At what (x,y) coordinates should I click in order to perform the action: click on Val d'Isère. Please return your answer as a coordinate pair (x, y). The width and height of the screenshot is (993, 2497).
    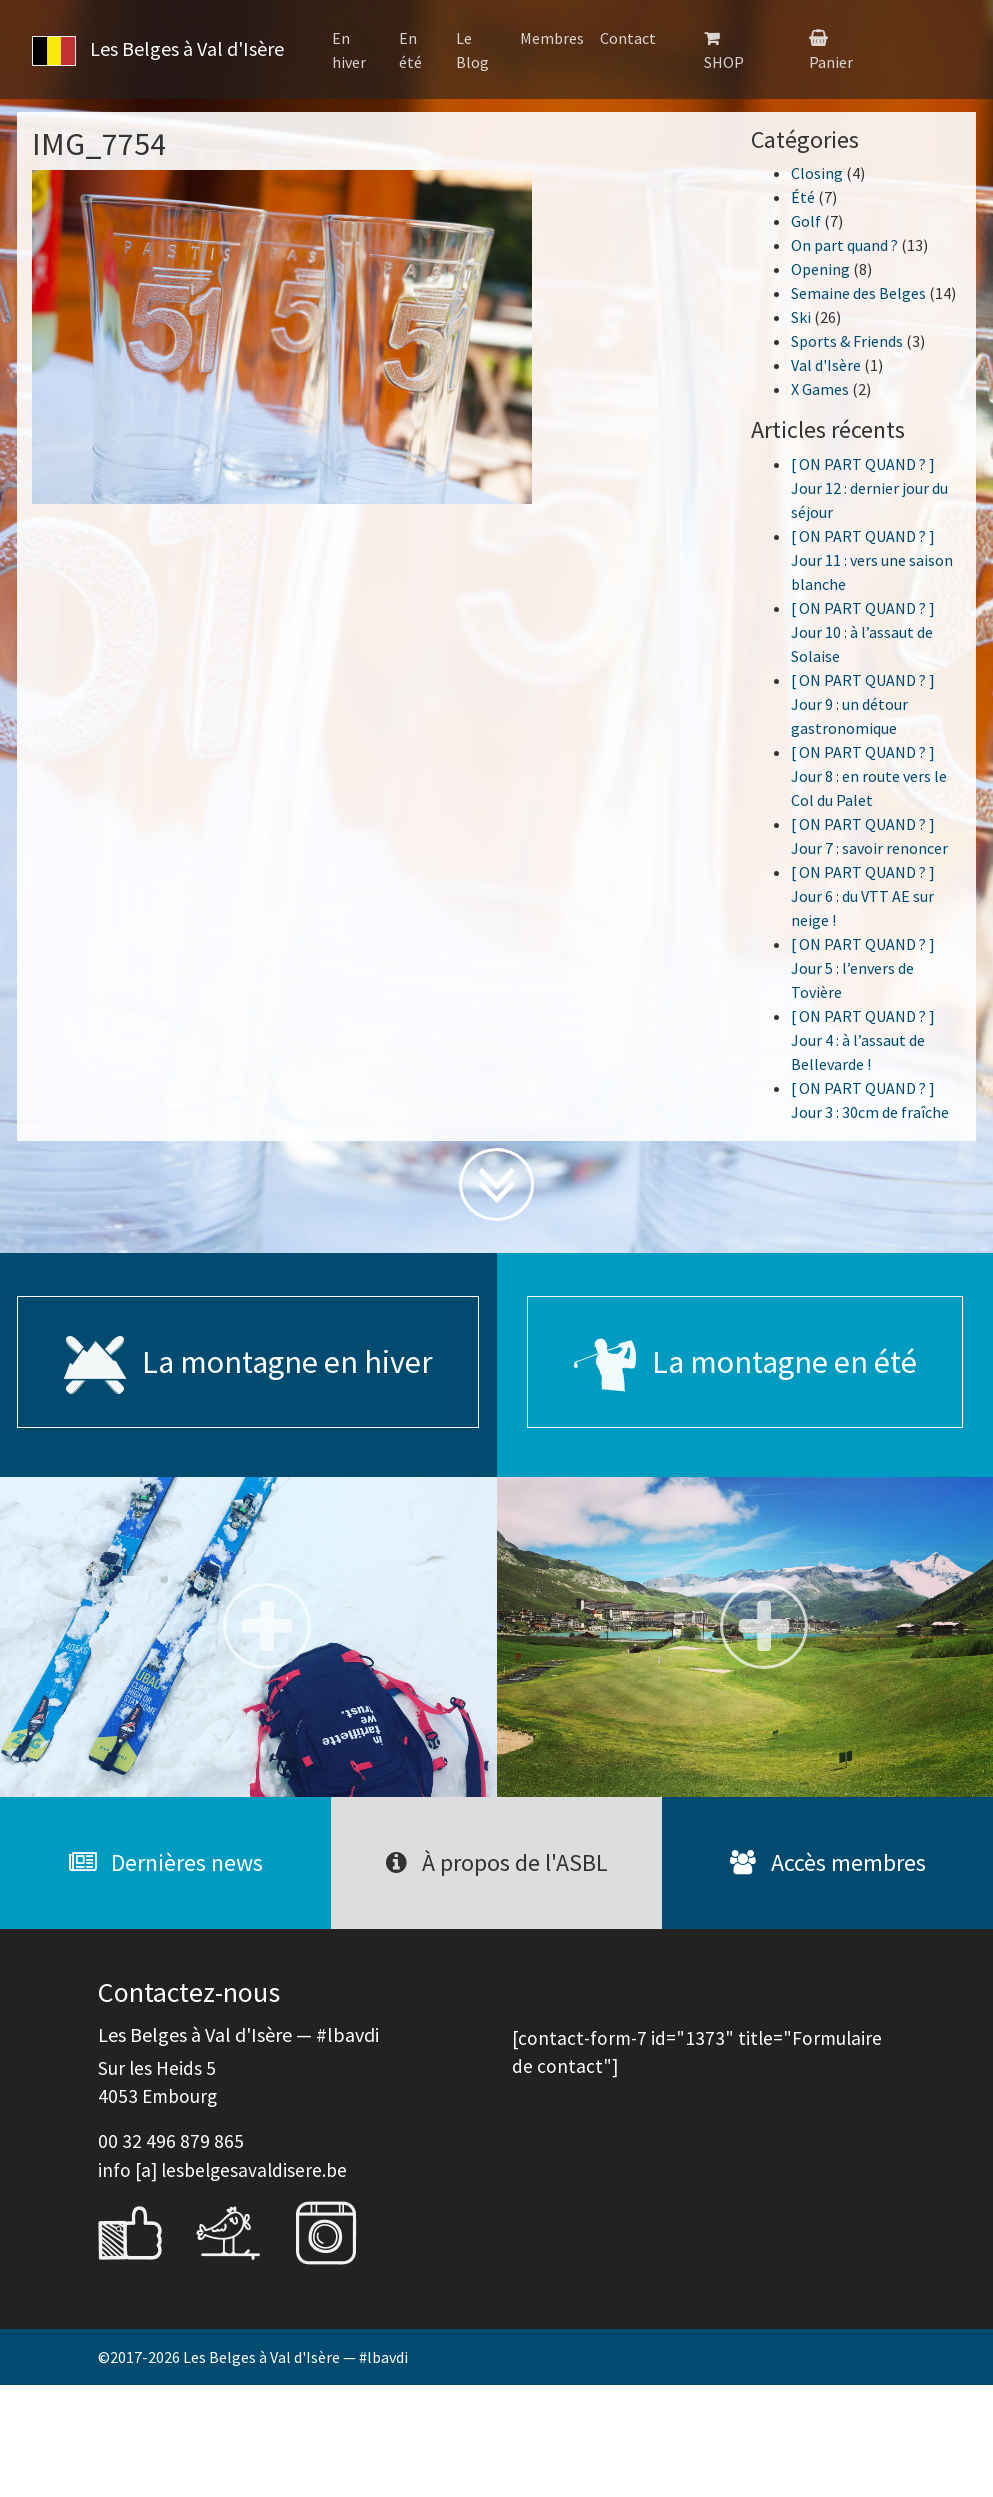
    Looking at the image, I should click on (826, 365).